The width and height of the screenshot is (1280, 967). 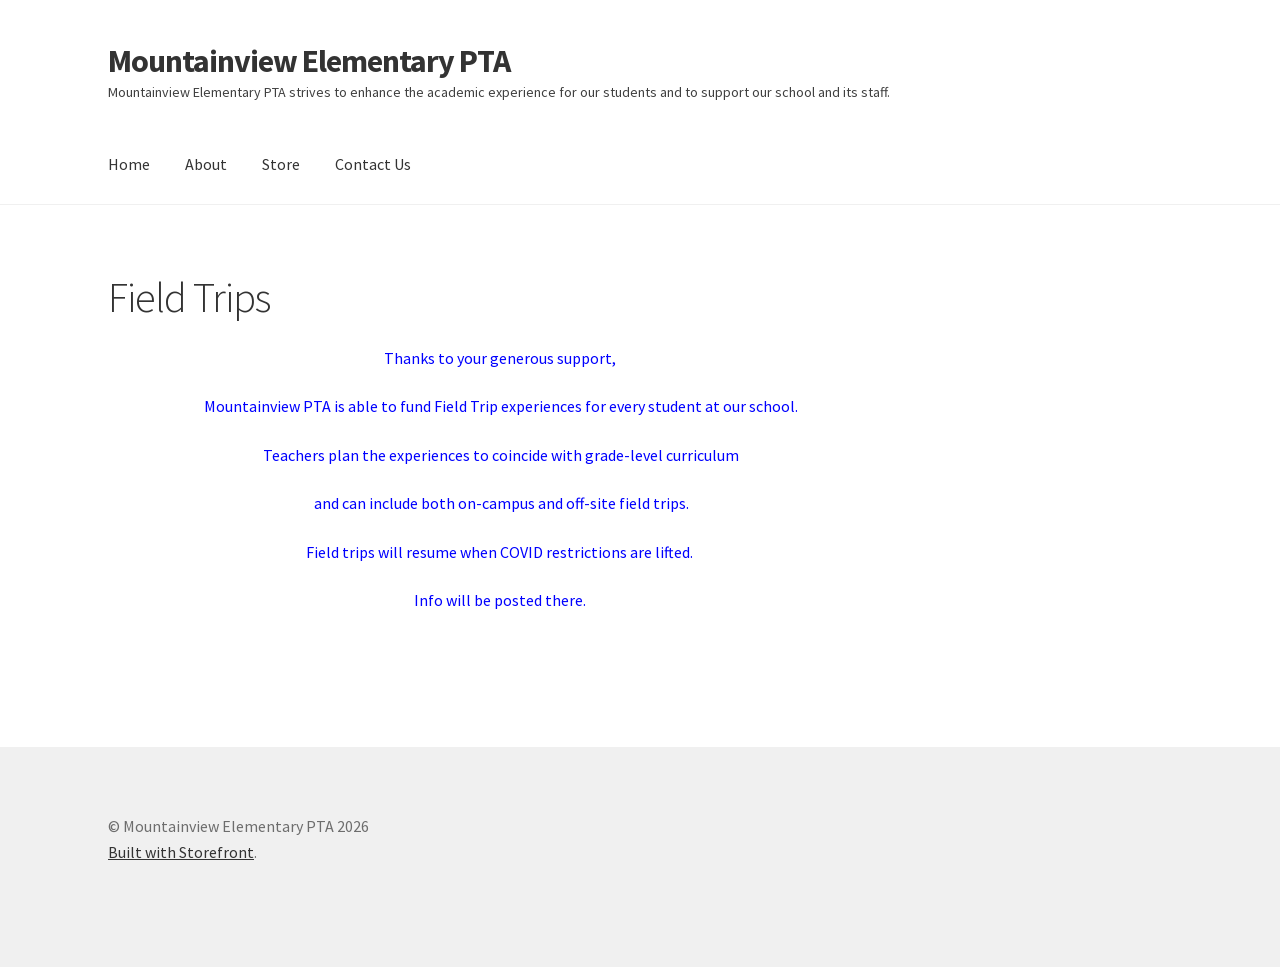 I want to click on Contact Us, so click(x=373, y=164).